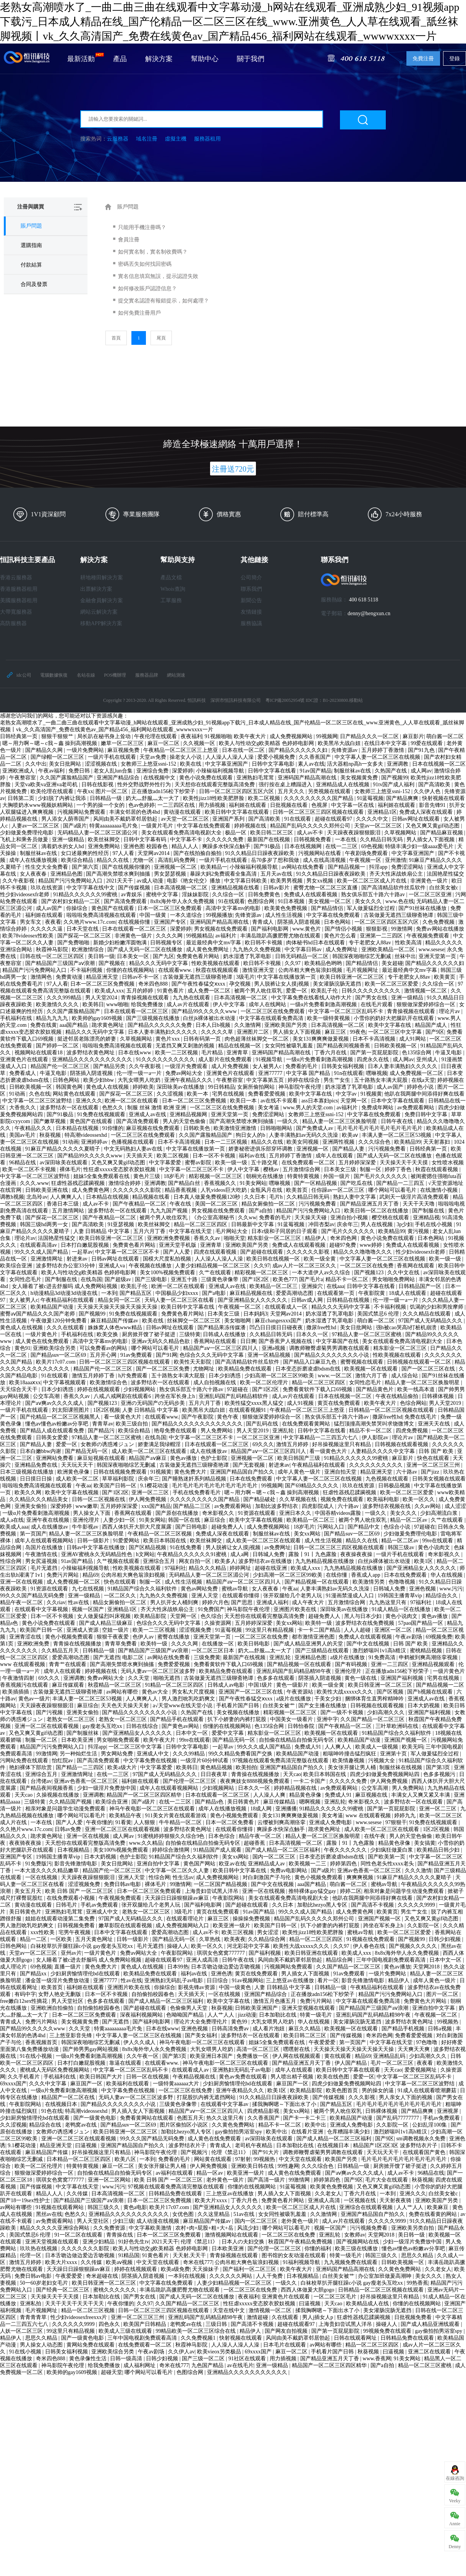  I want to click on 抖淫app, so click(379, 867).